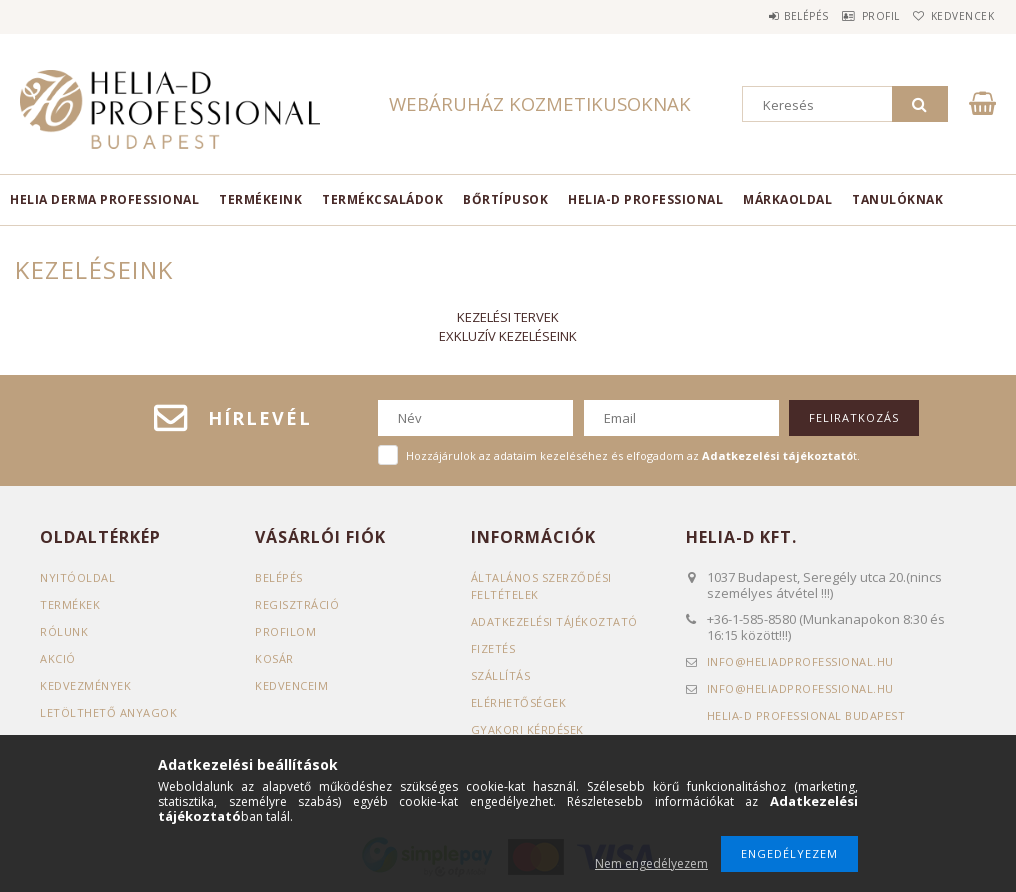 This screenshot has width=1016, height=892. I want to click on Kedvencek, so click(954, 16).